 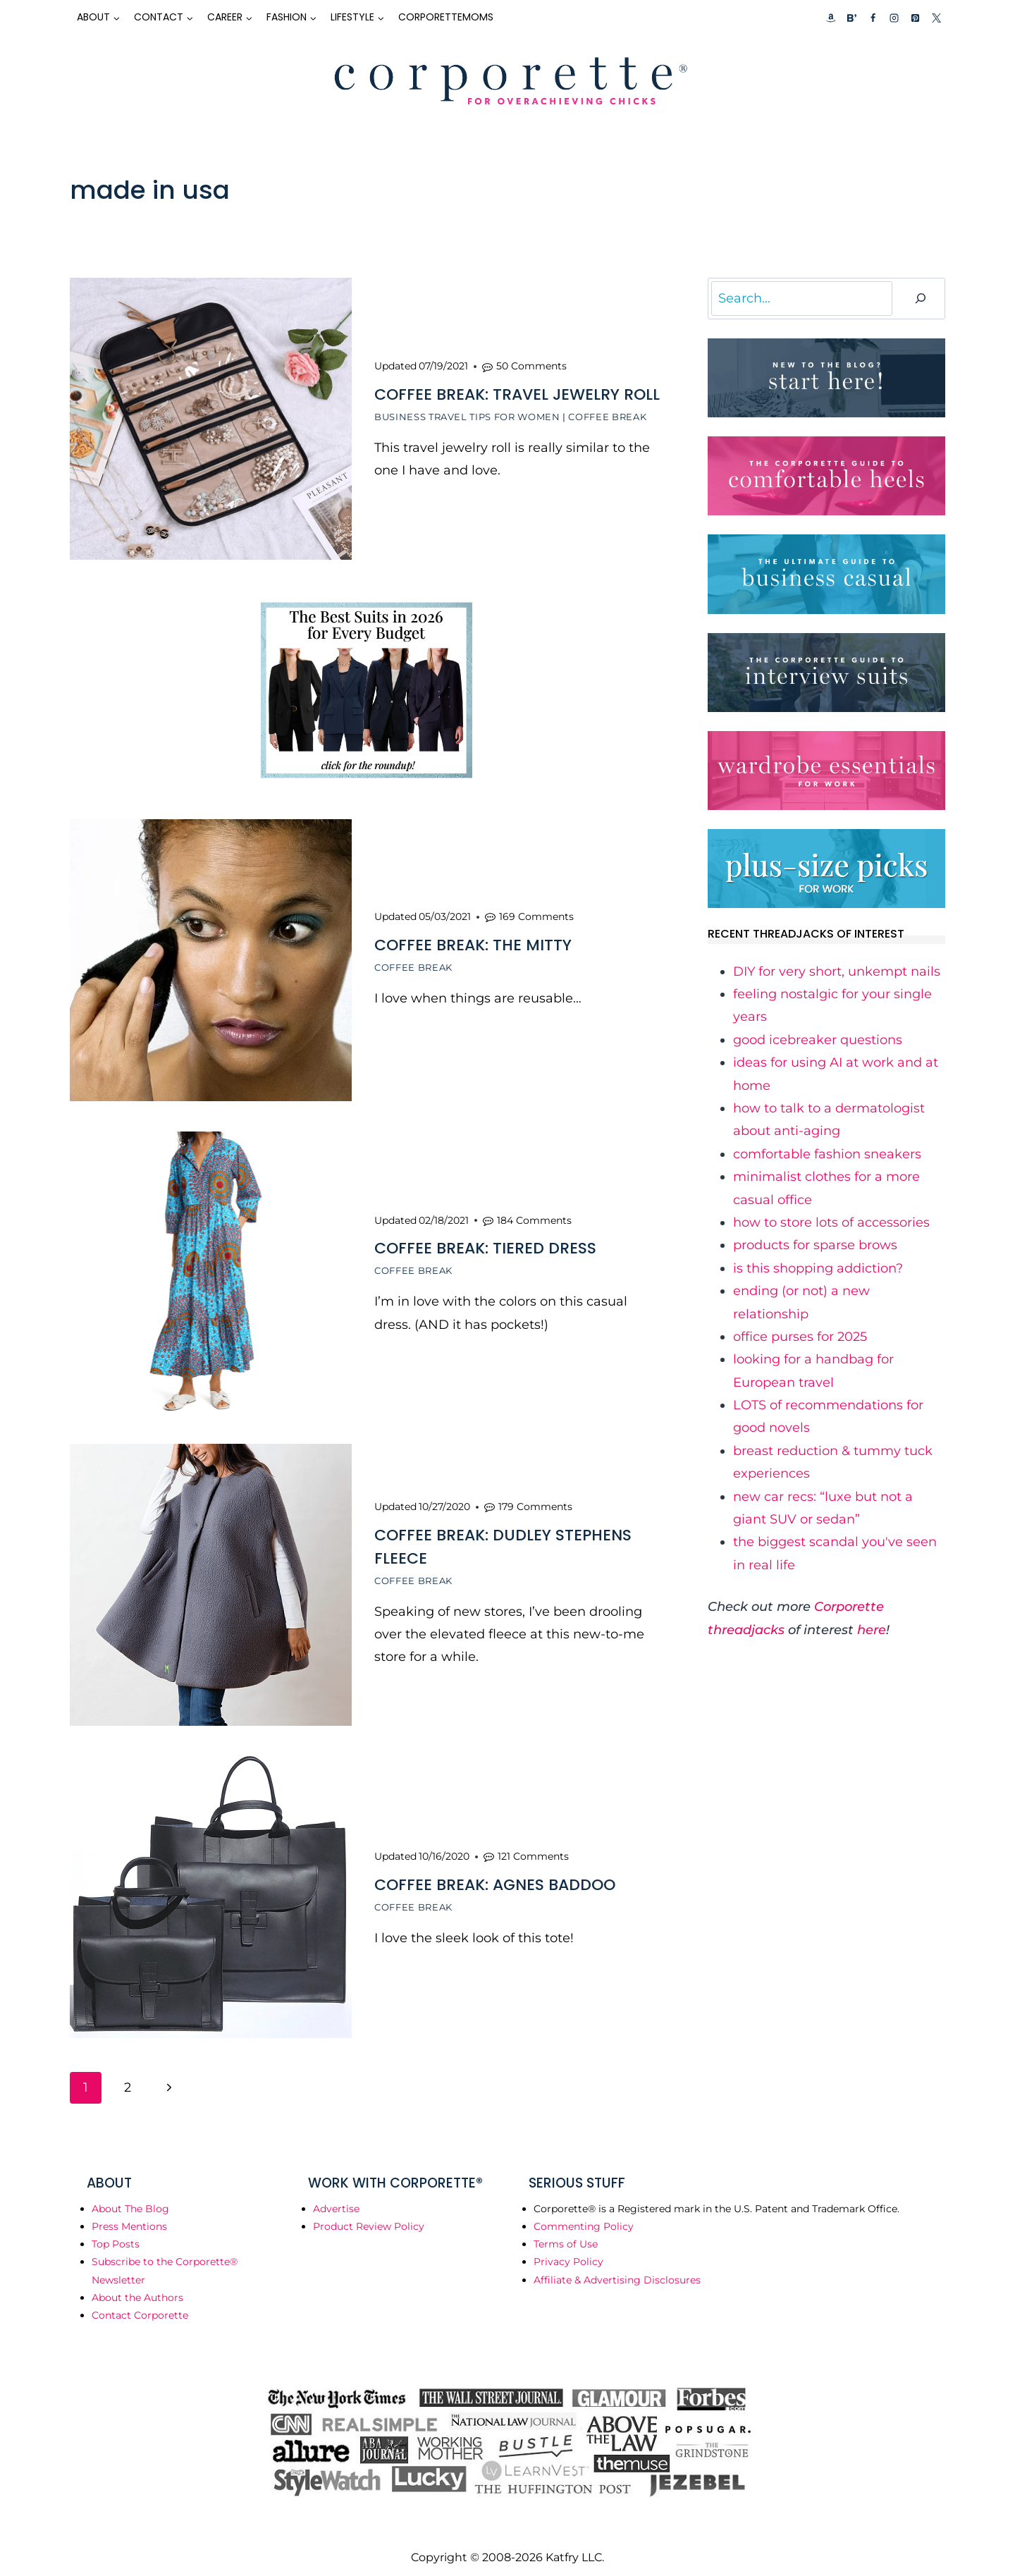 What do you see at coordinates (568, 2251) in the screenshot?
I see `Privacy Policy` at bounding box center [568, 2251].